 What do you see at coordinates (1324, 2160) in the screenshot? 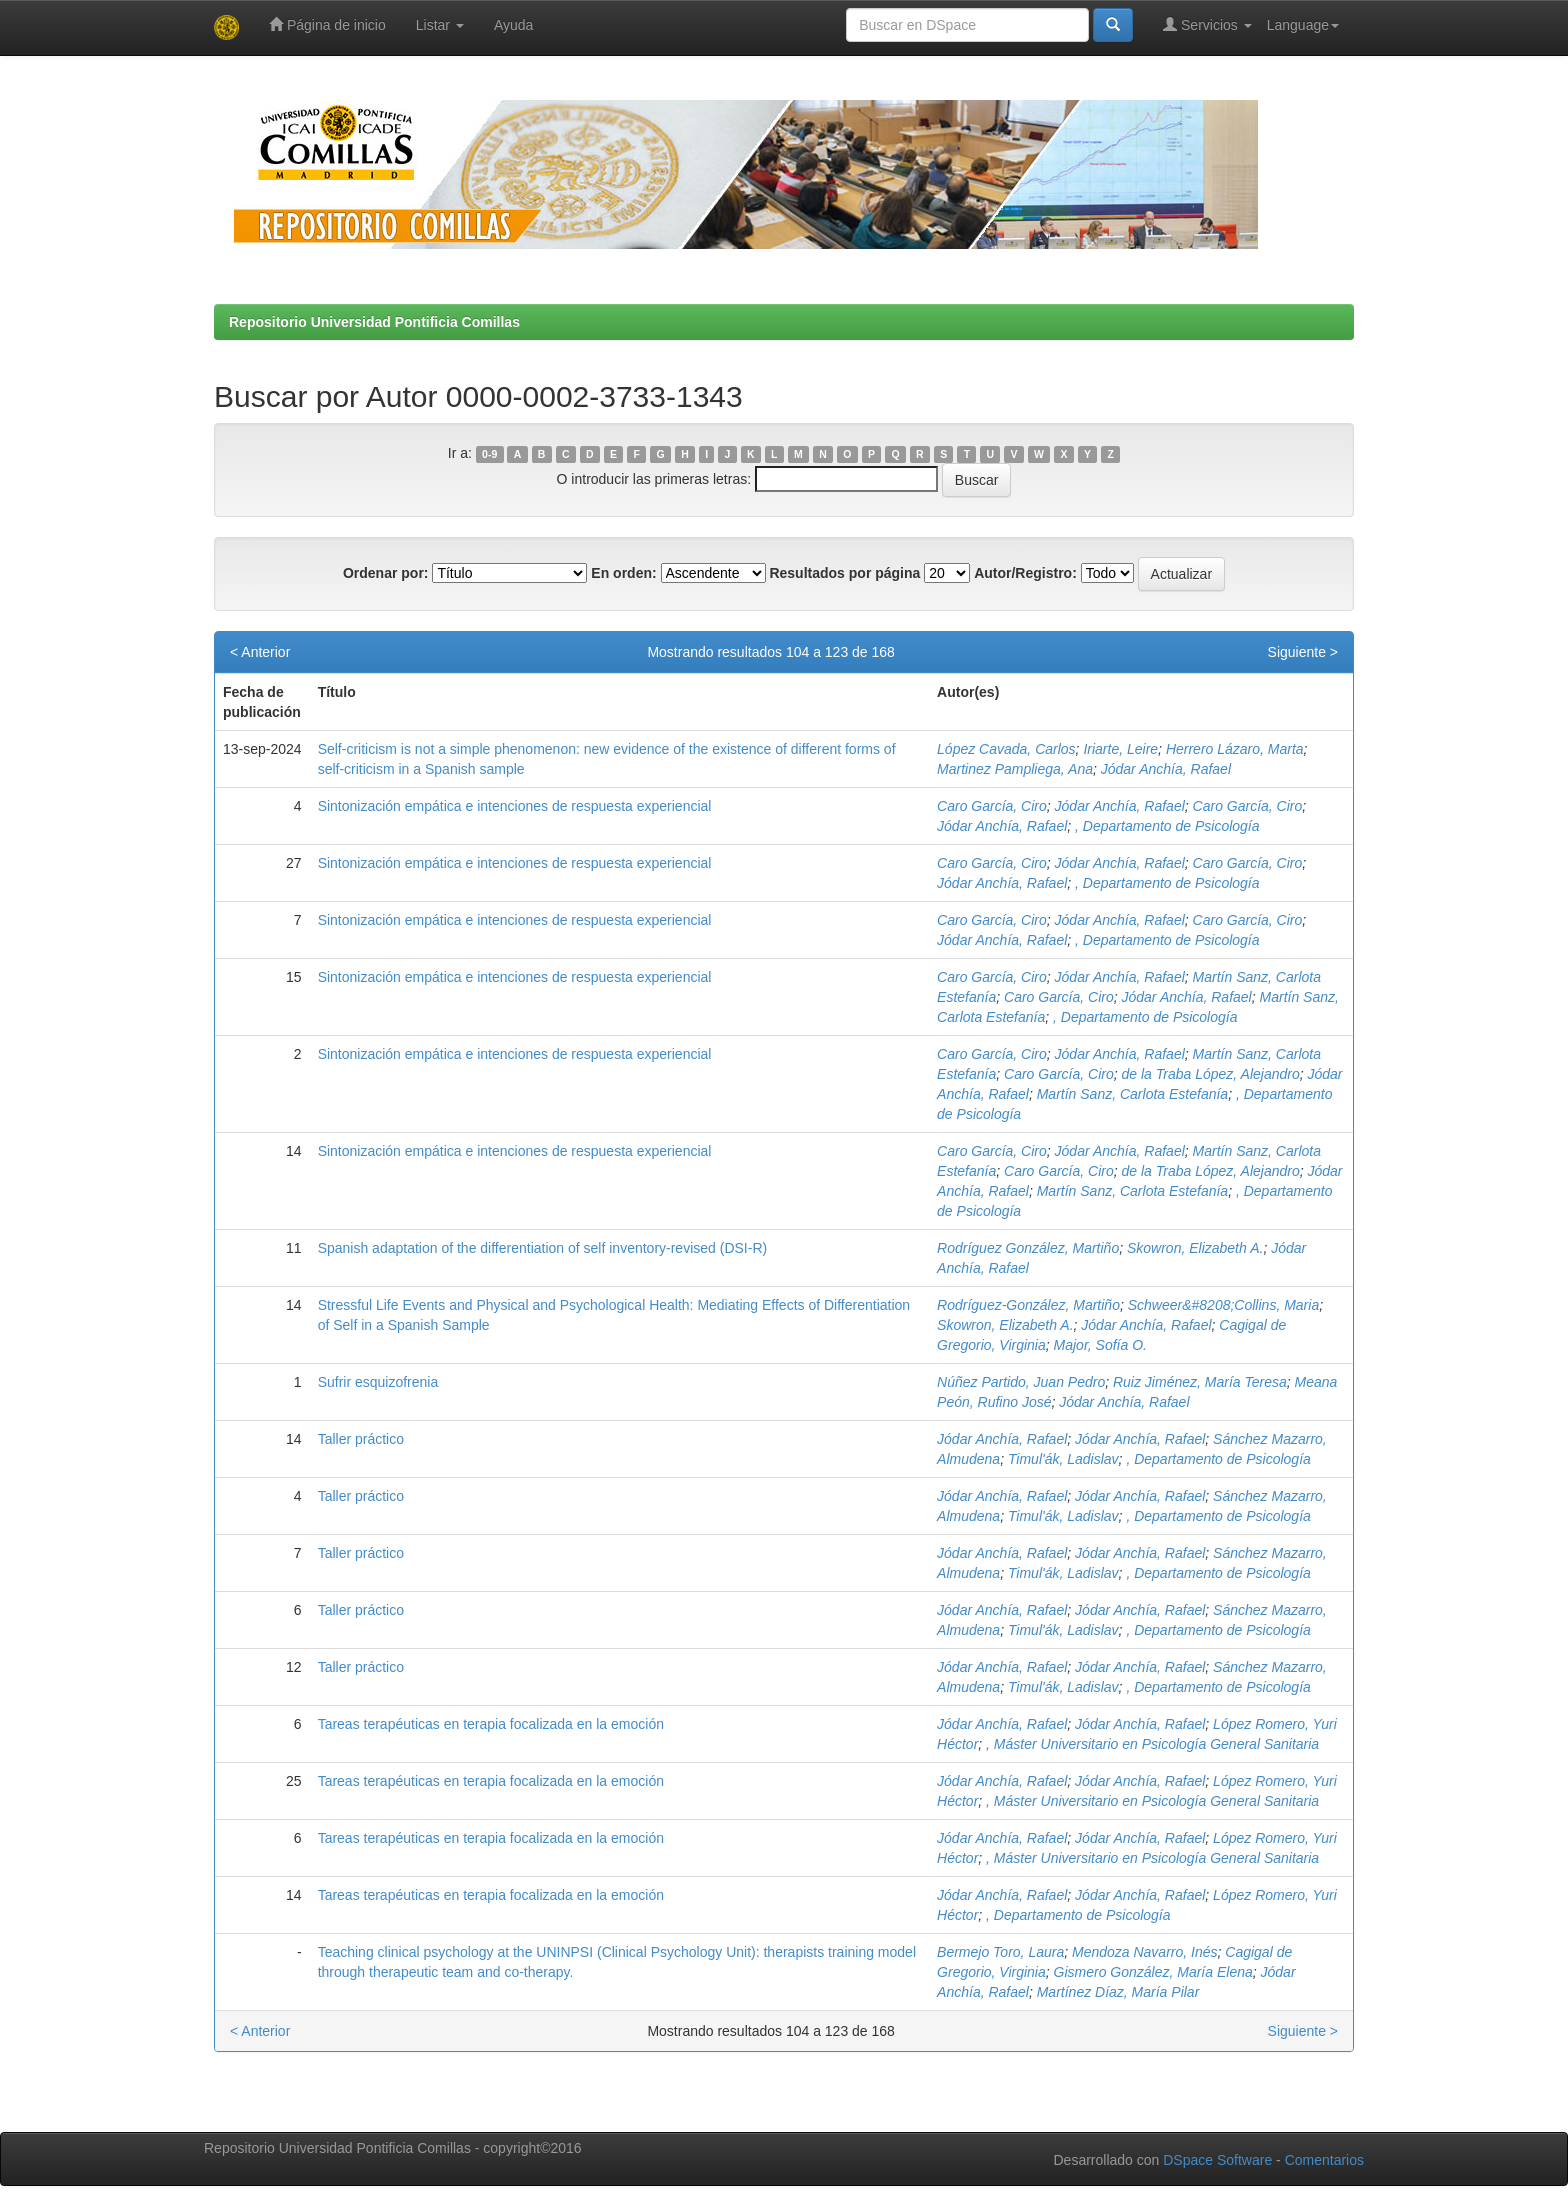
I see `Comentarios` at bounding box center [1324, 2160].